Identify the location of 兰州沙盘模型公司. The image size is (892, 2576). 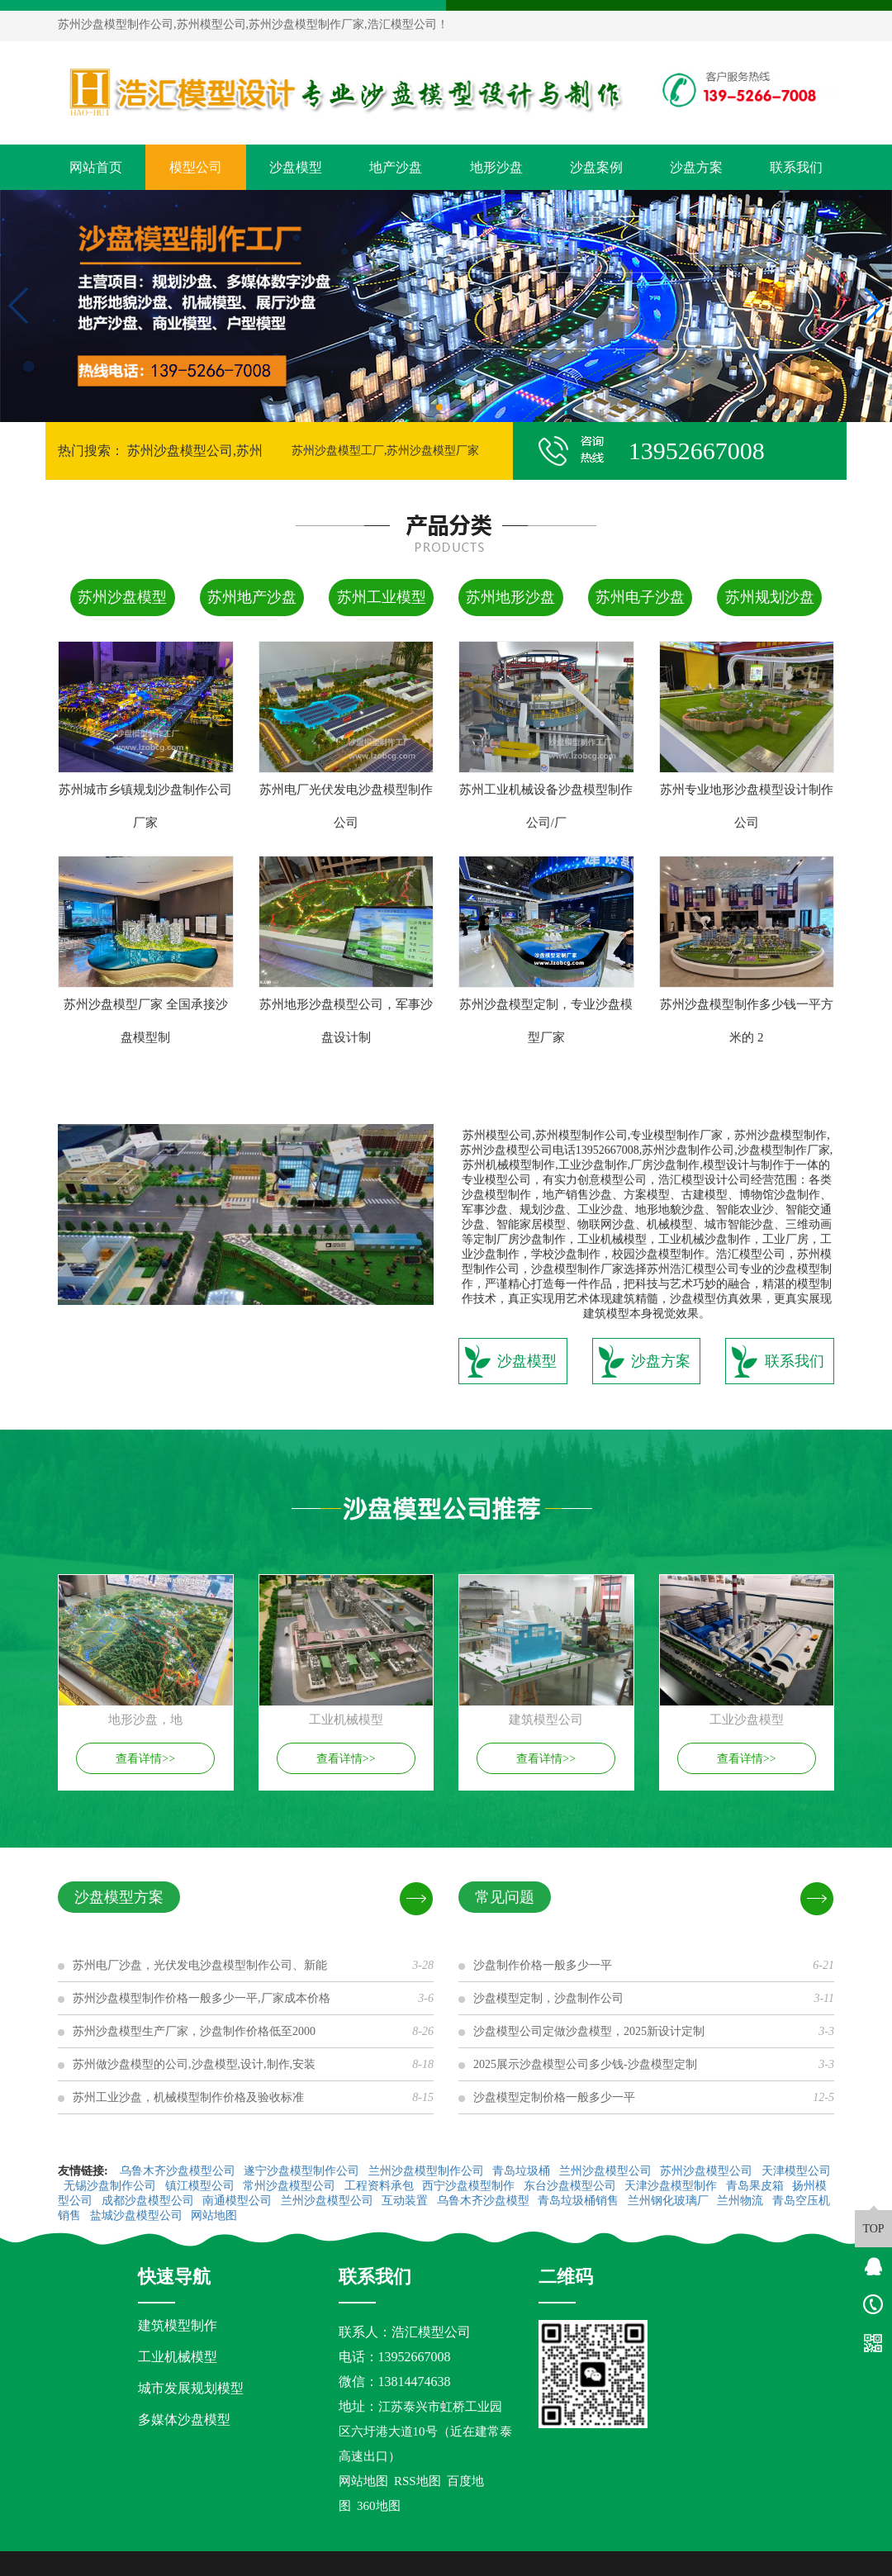
(607, 2171).